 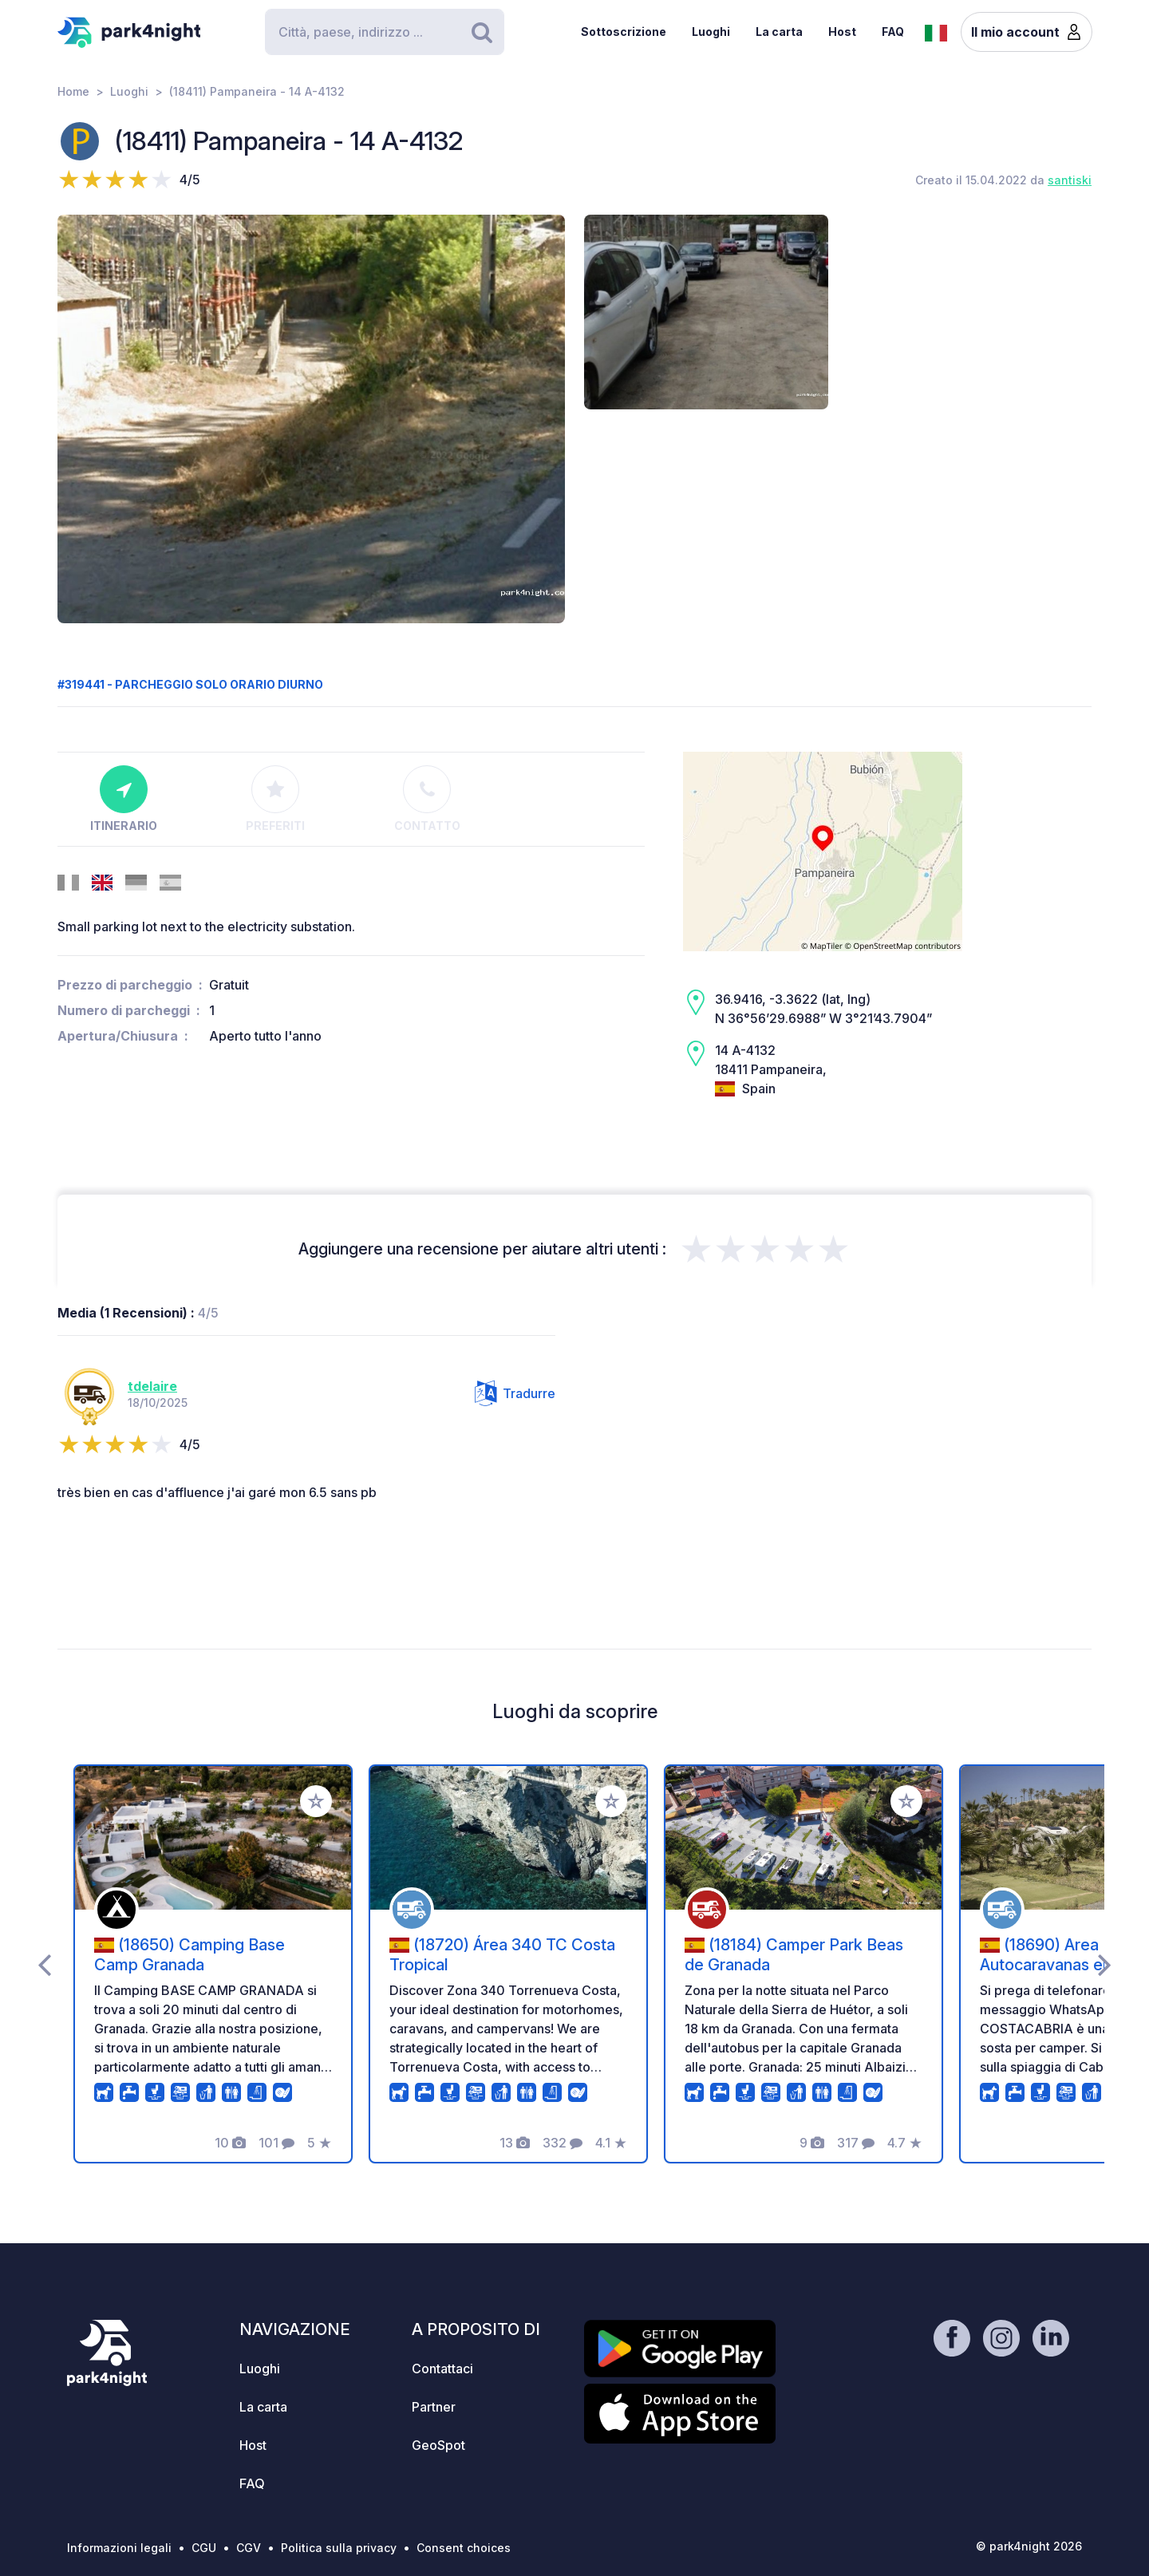 I want to click on FAQ, so click(x=893, y=31).